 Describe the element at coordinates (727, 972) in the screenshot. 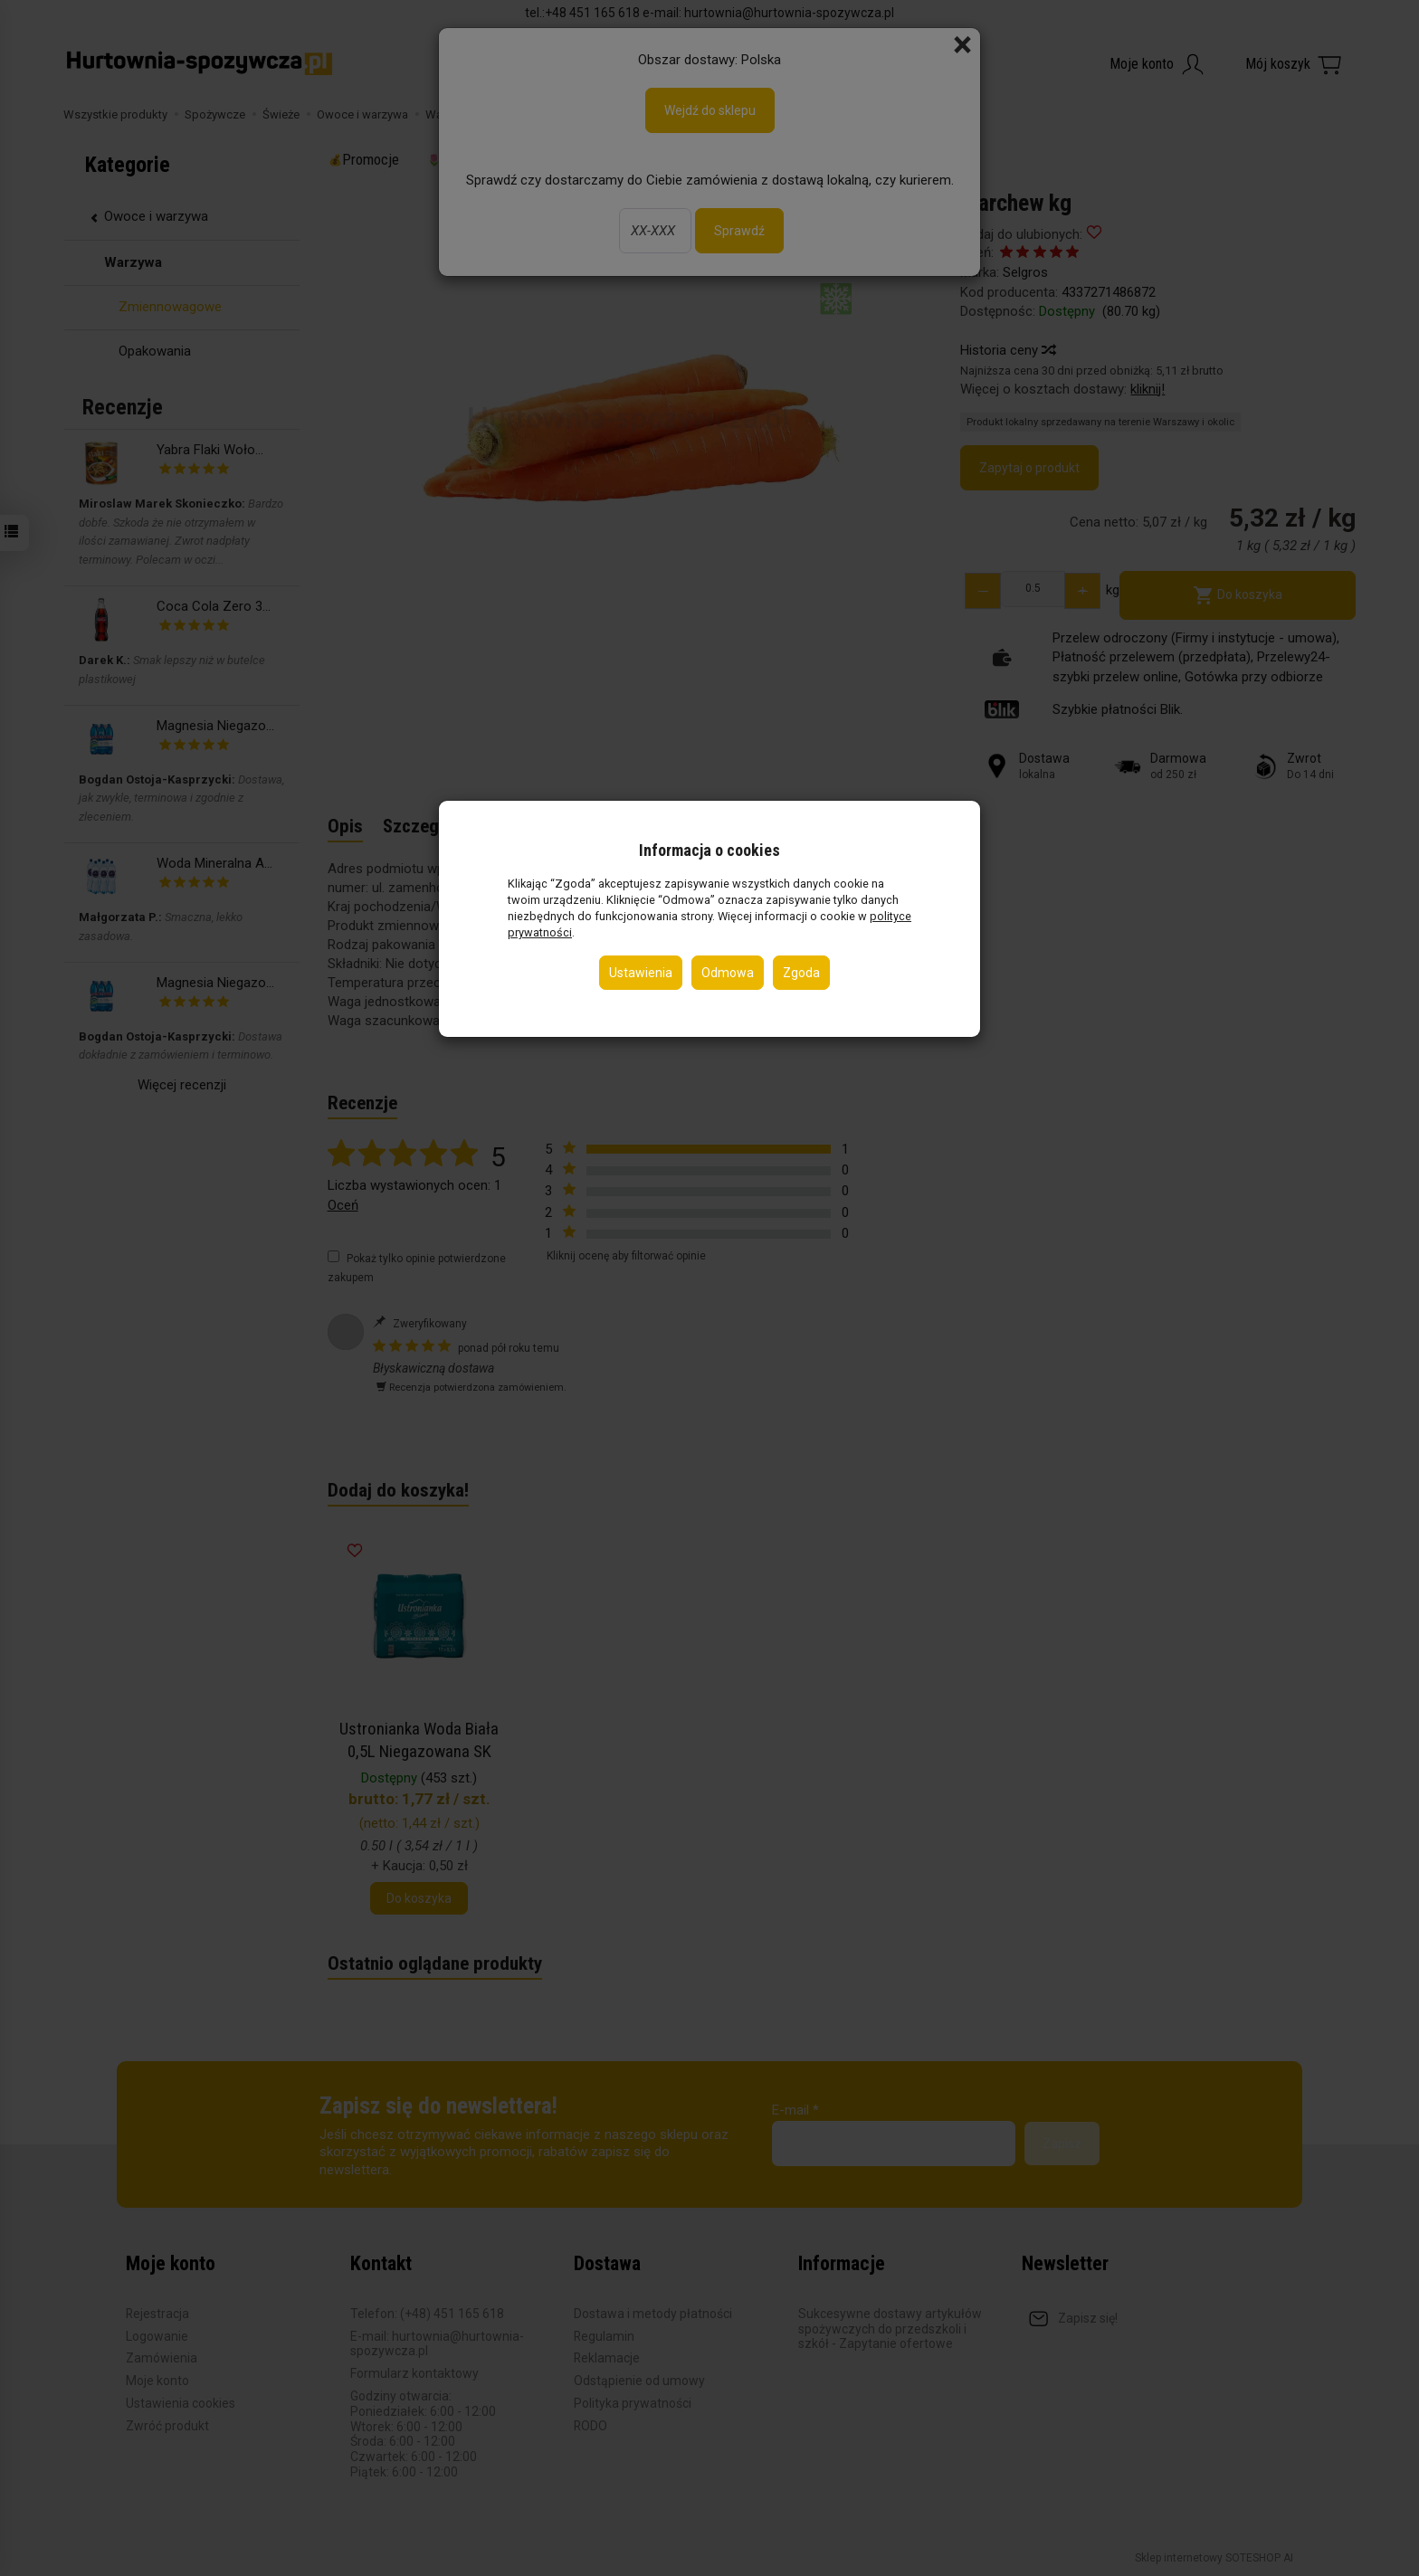

I see `Odmowa` at that location.